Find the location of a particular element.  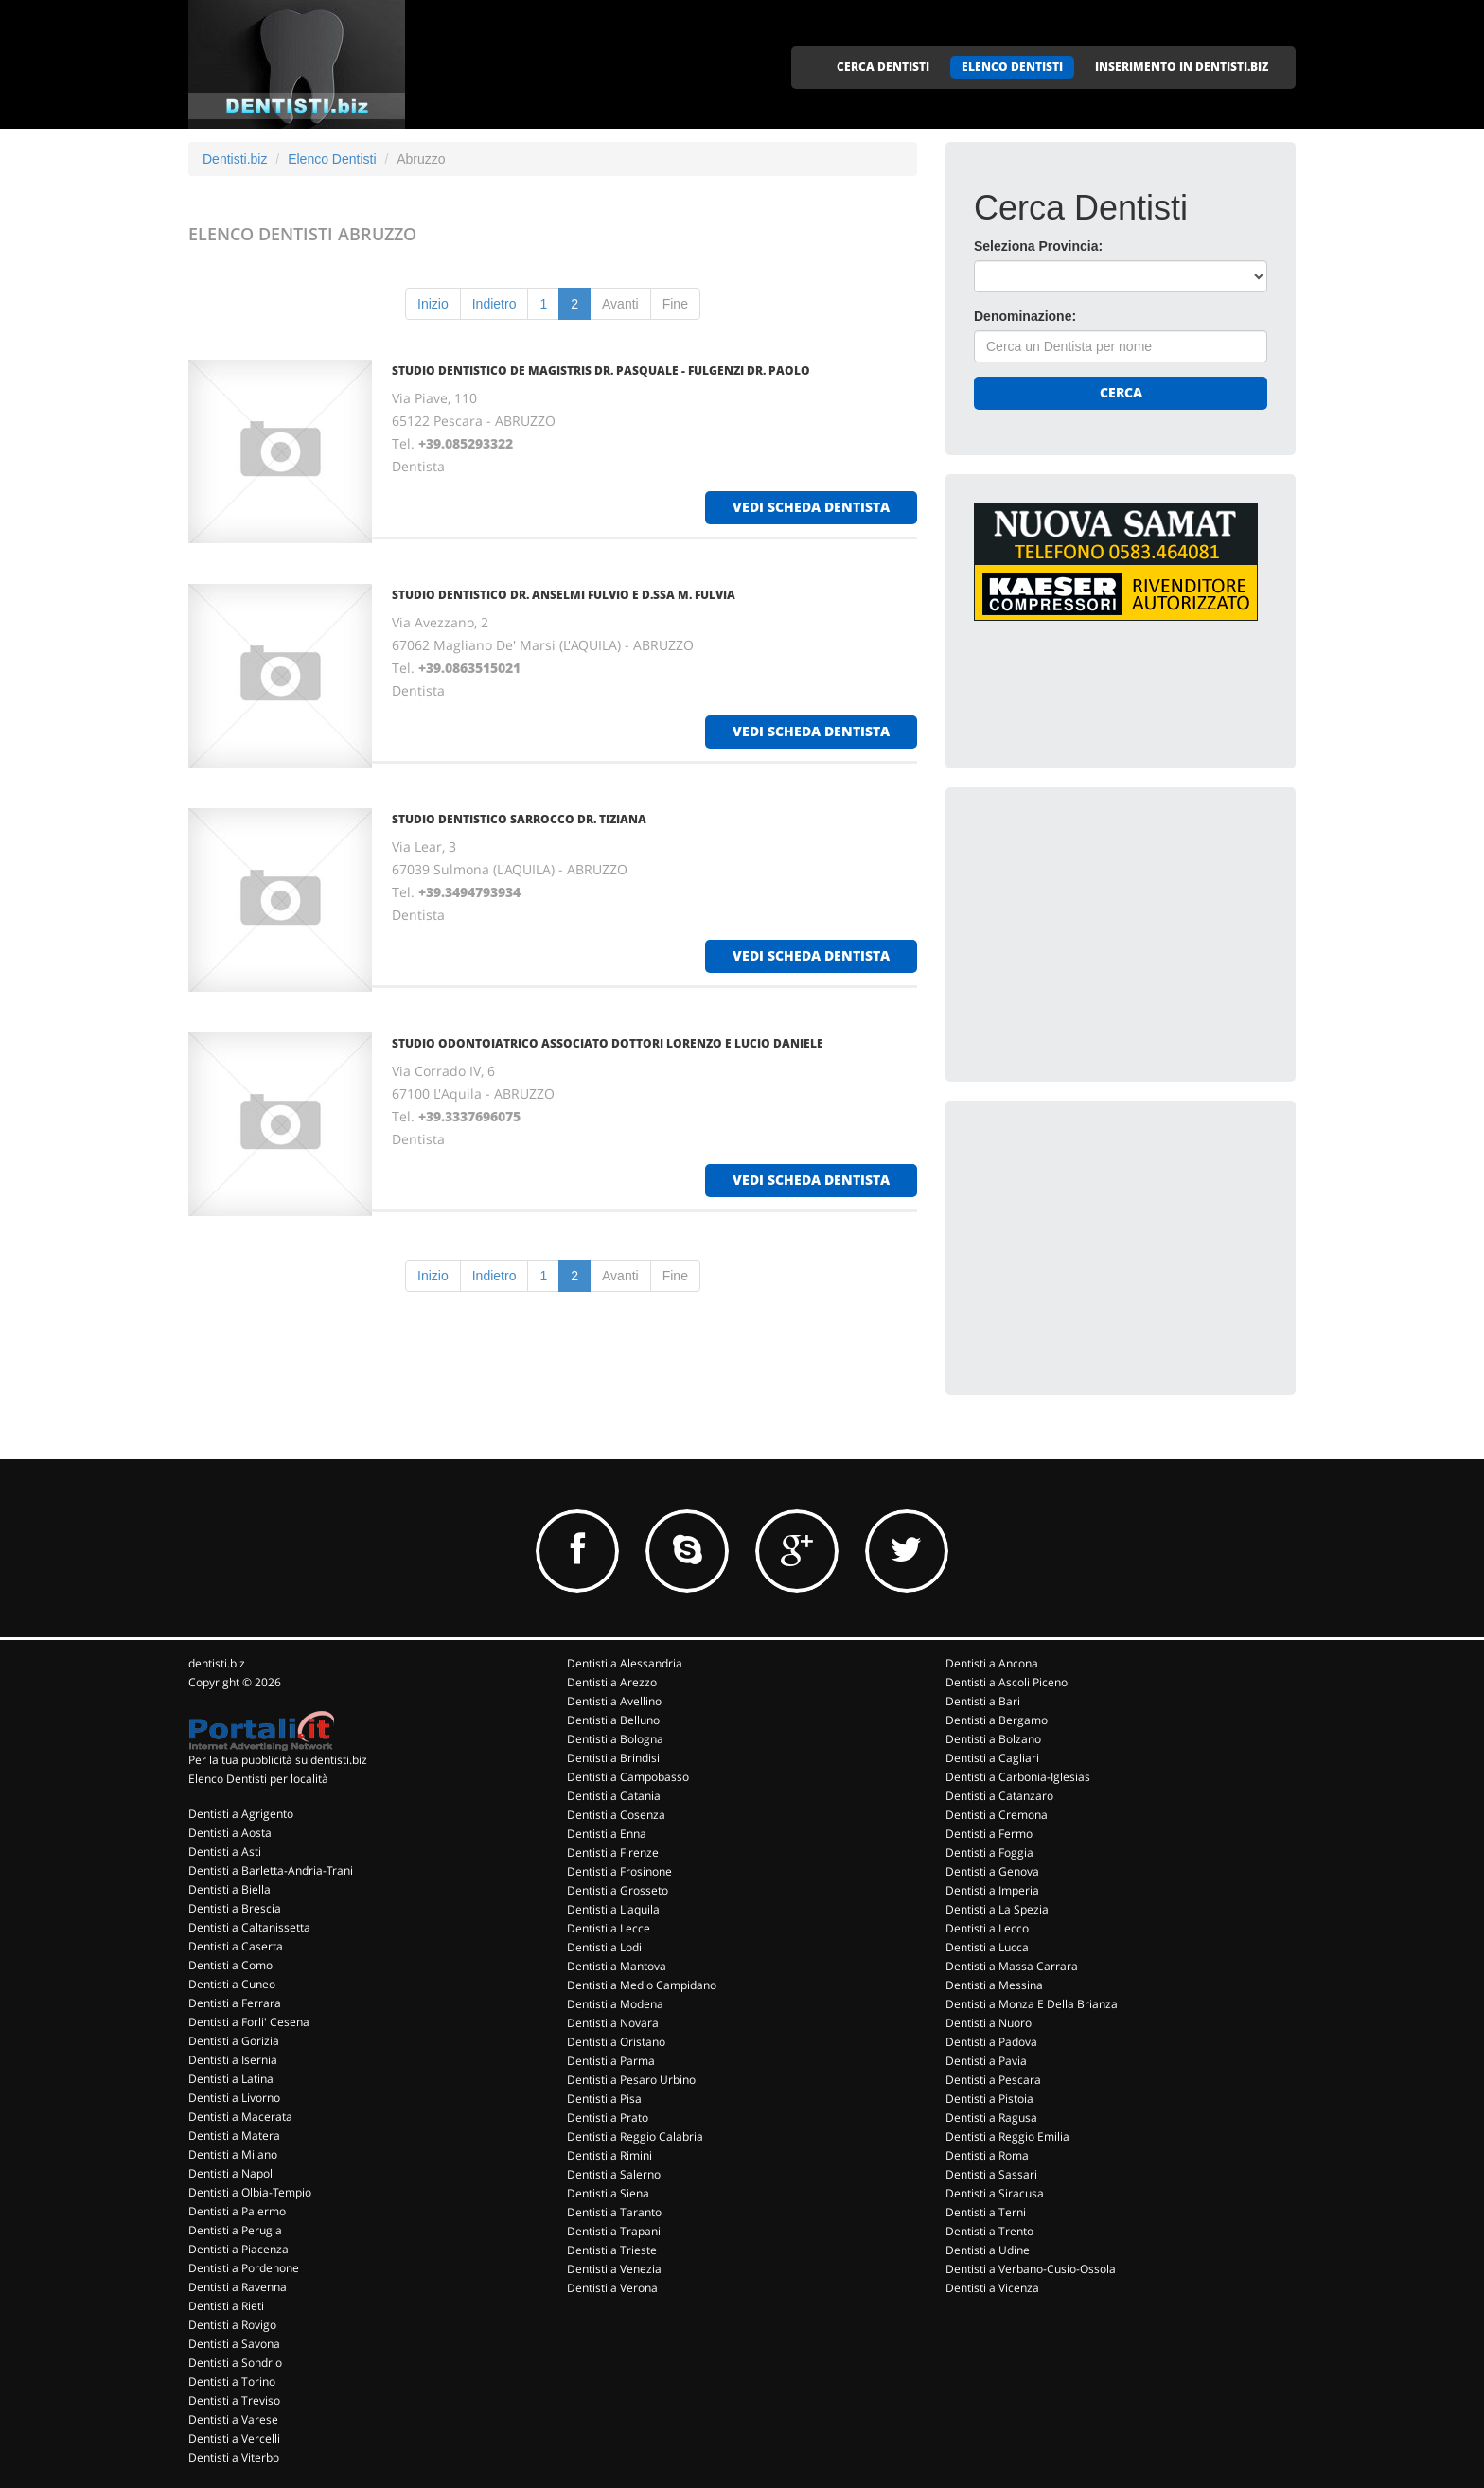

Dentisti a Cremona is located at coordinates (996, 1815).